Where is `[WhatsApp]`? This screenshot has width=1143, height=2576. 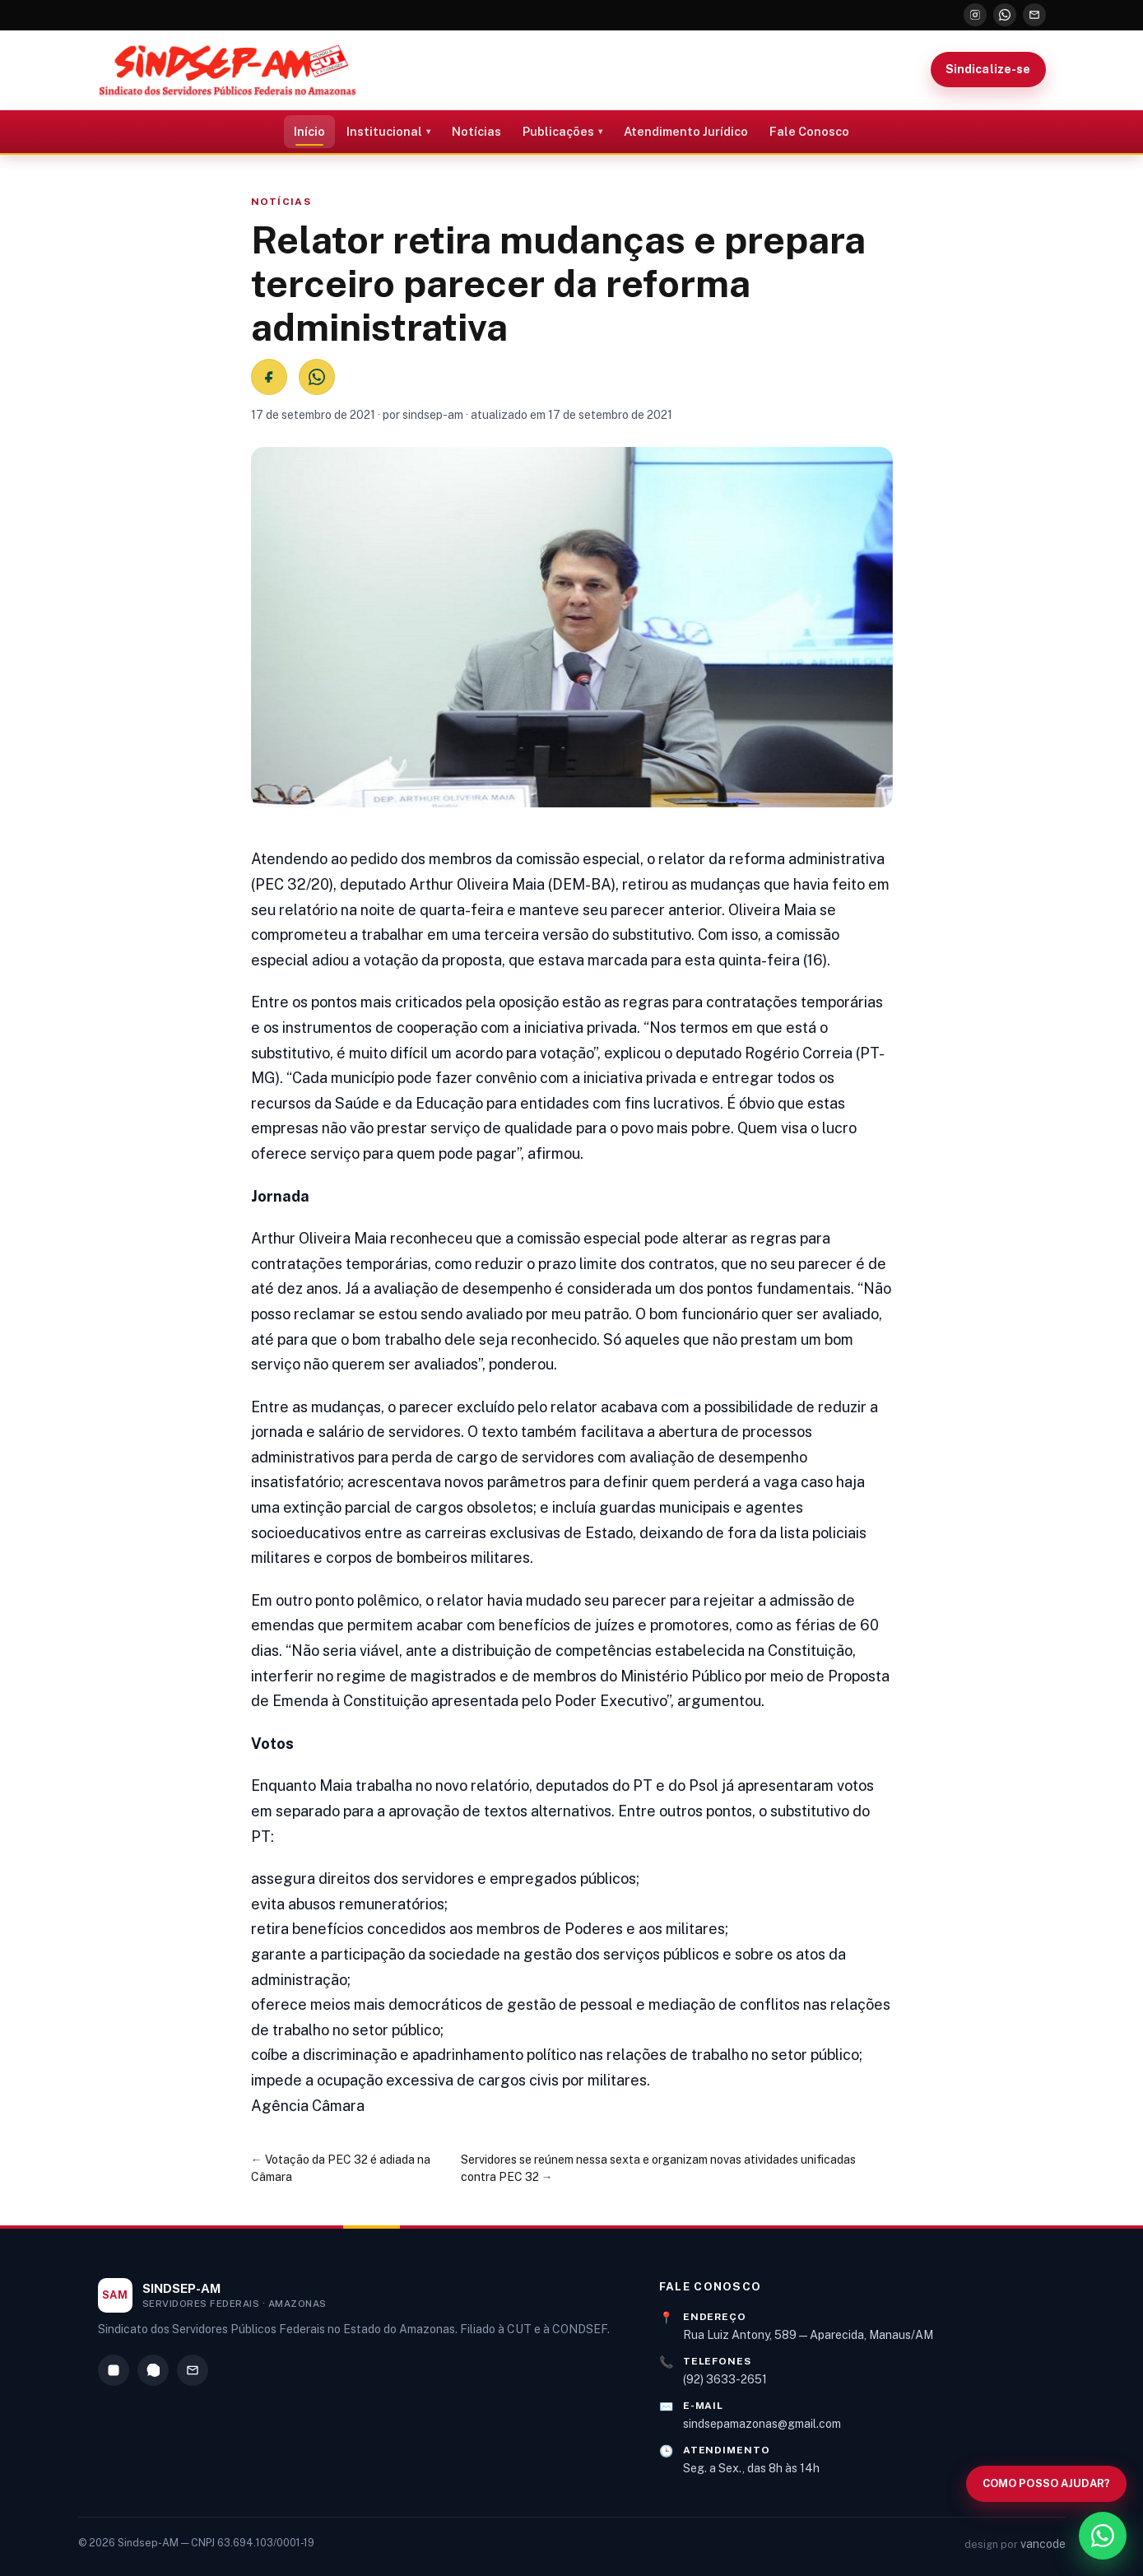 [WhatsApp] is located at coordinates (1004, 14).